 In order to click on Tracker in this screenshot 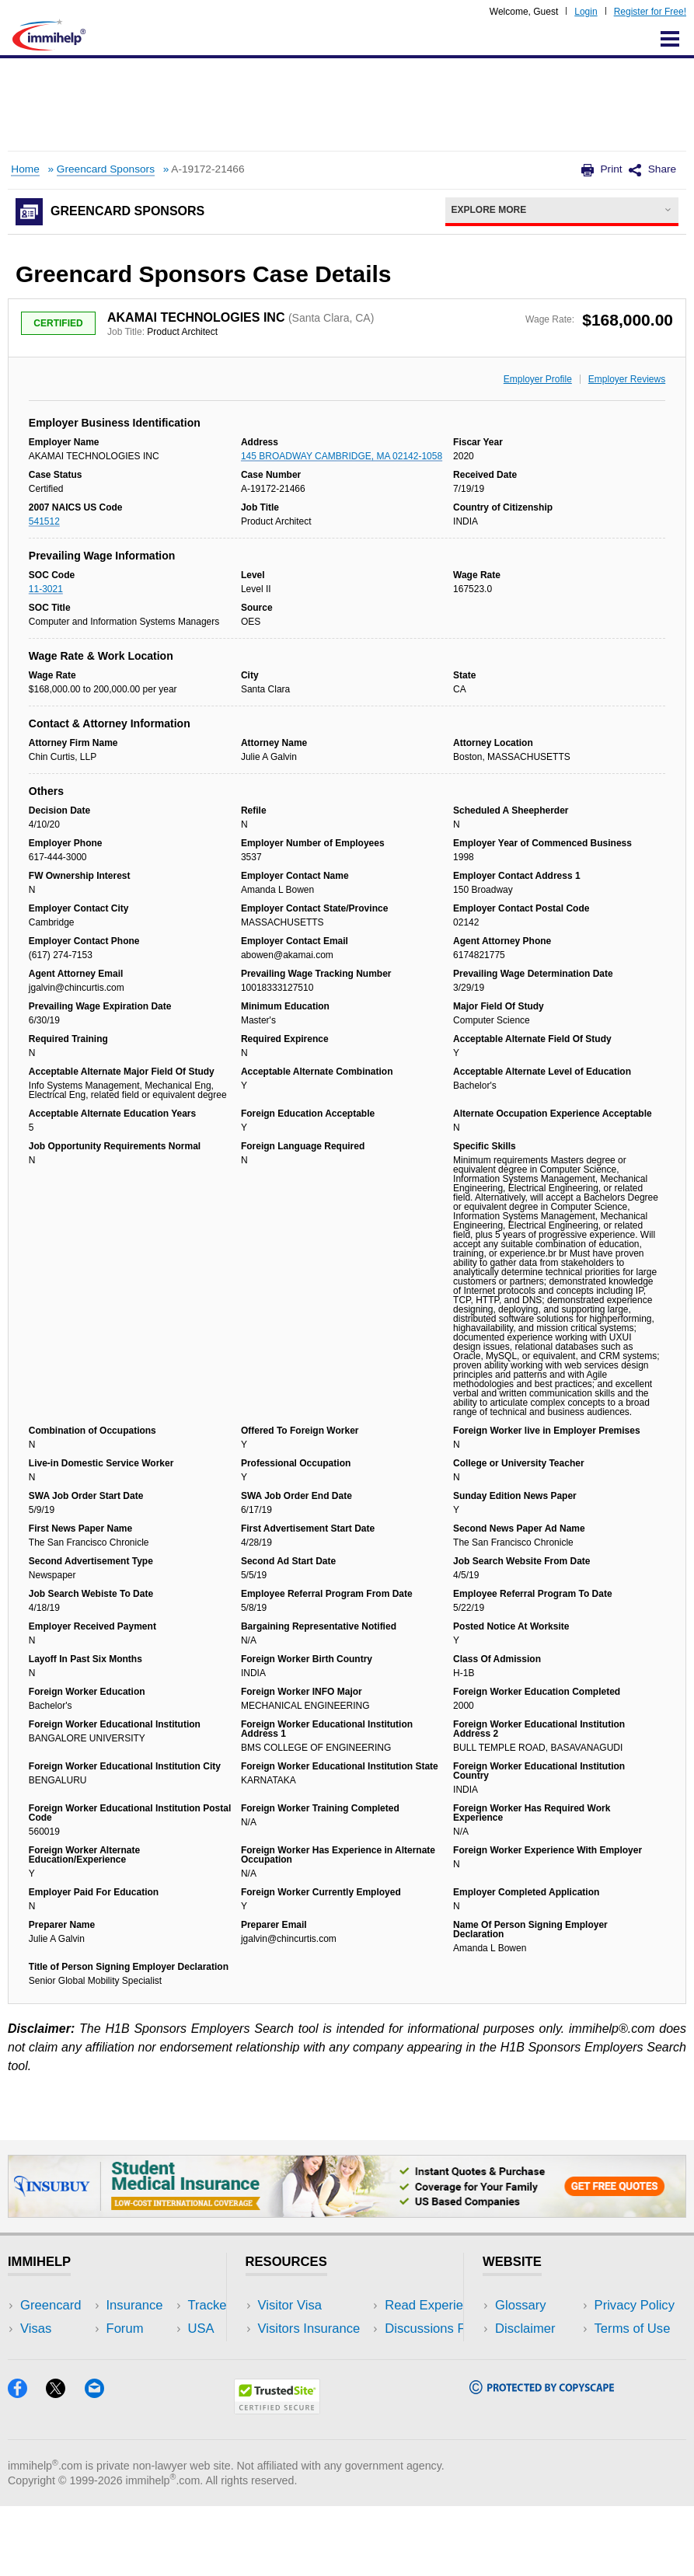, I will do `click(42, 2399)`.